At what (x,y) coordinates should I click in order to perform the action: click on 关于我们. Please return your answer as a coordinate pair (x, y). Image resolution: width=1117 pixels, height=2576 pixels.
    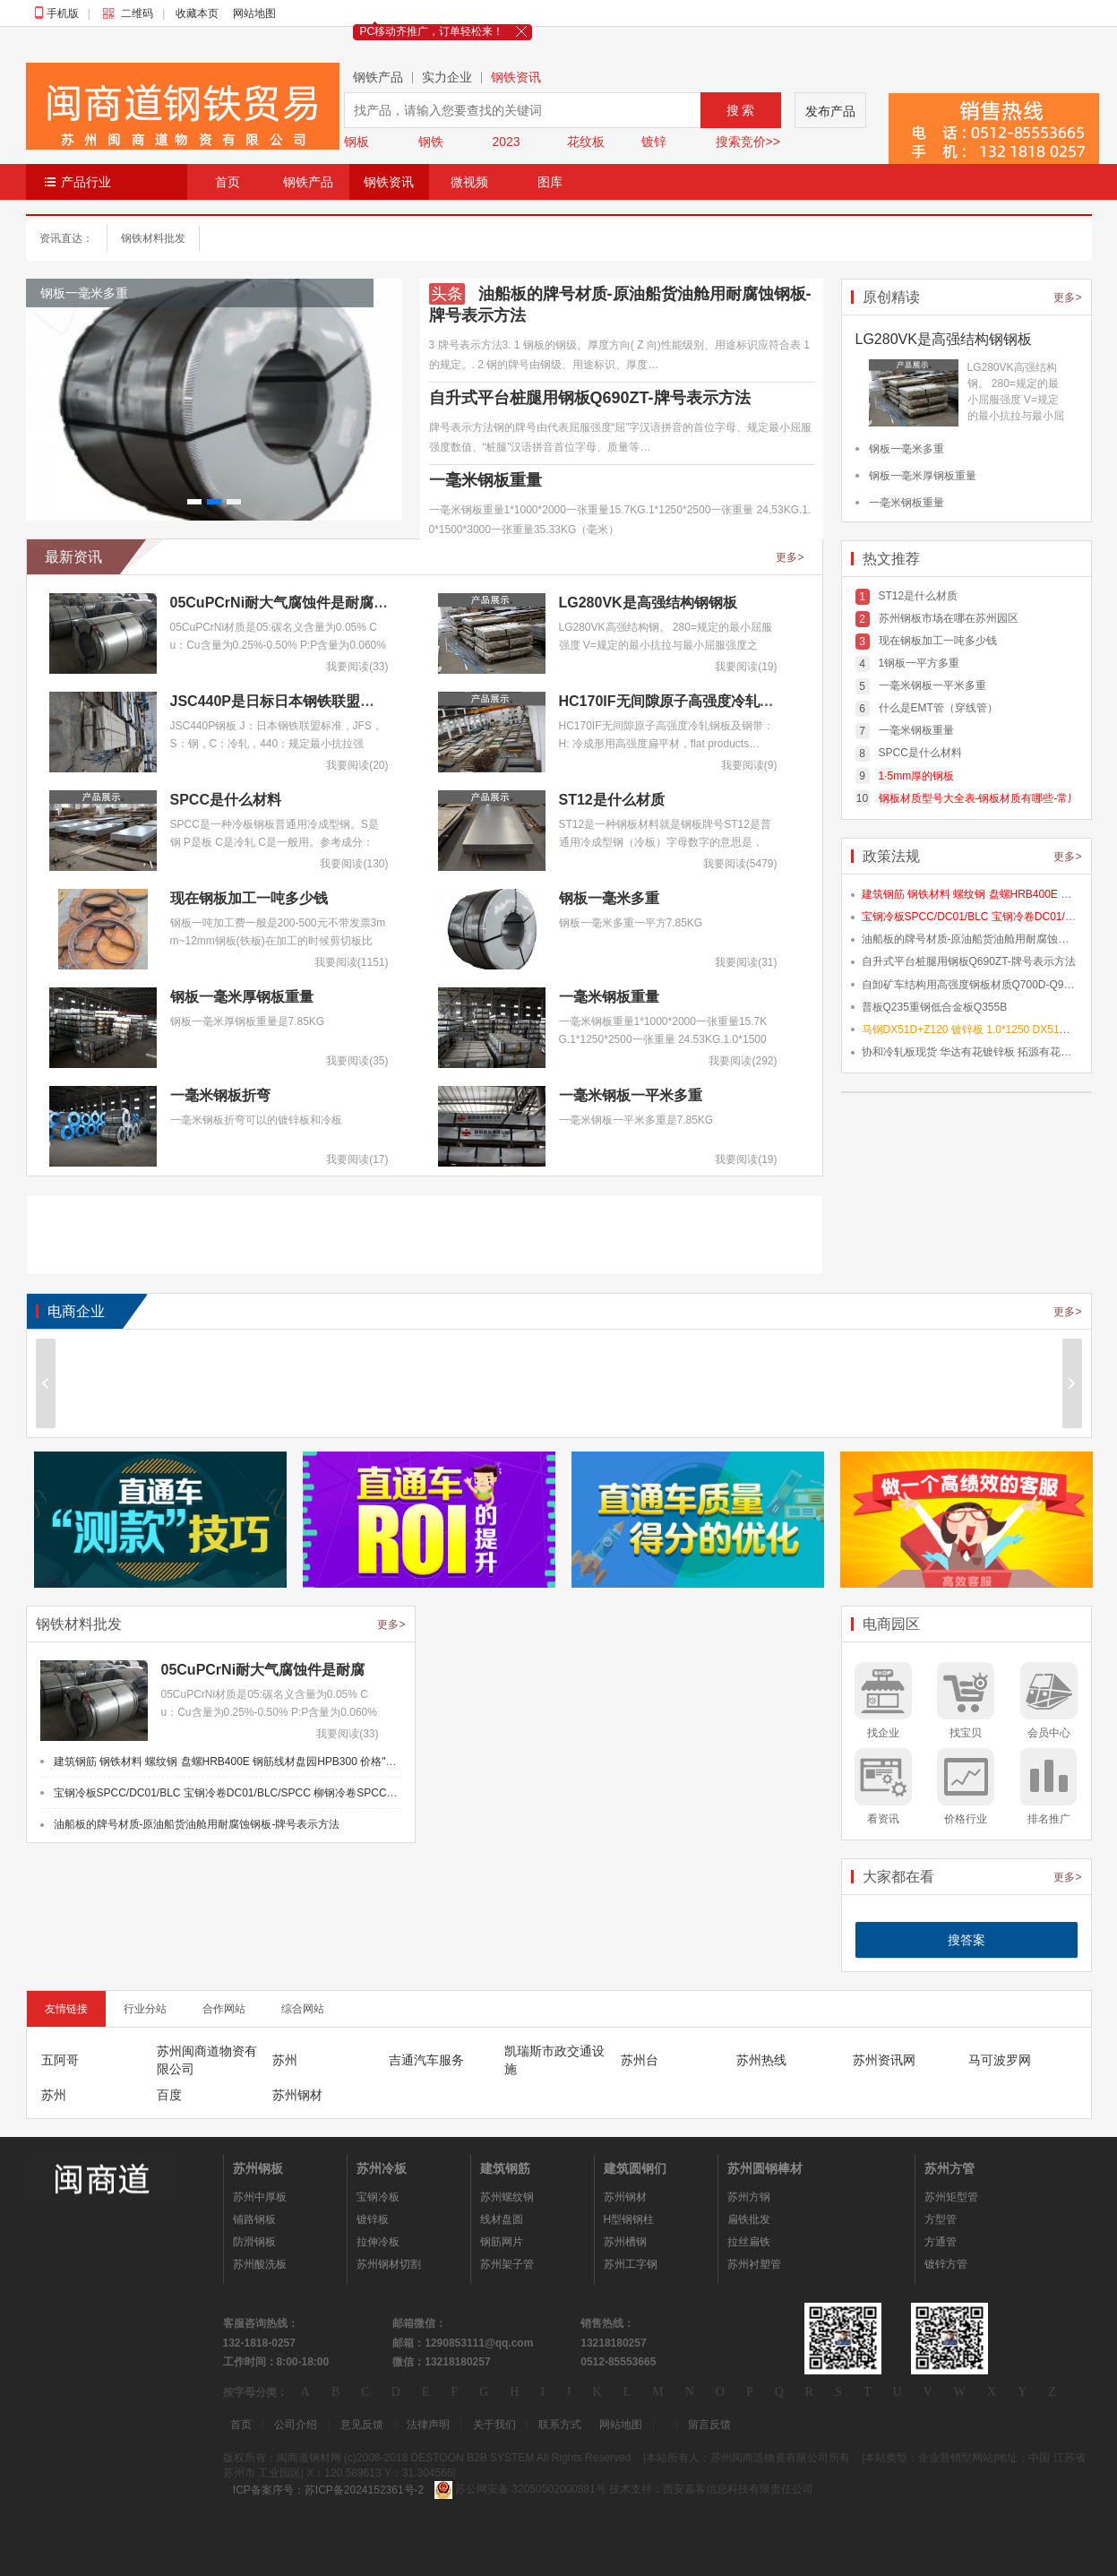
    Looking at the image, I should click on (494, 2424).